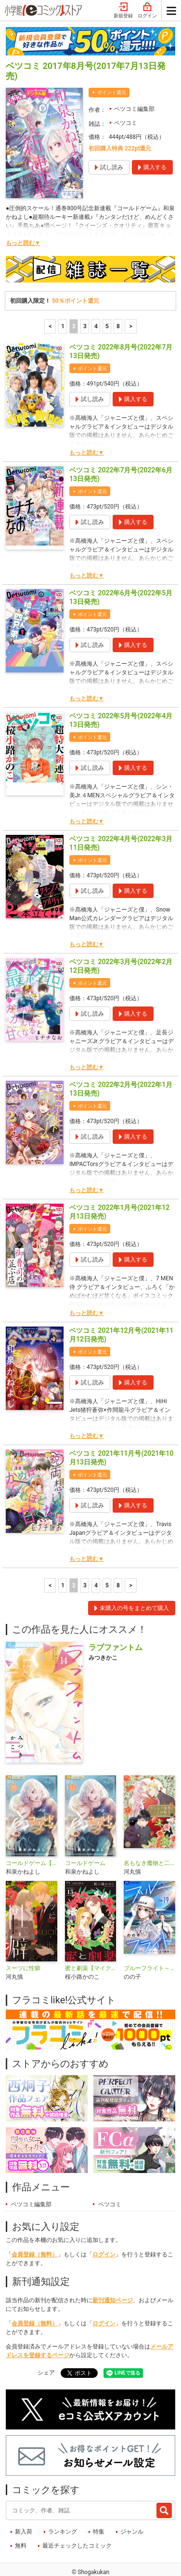 The image size is (181, 2576). What do you see at coordinates (134, 77) in the screenshot?
I see `ベツコミ編集部` at bounding box center [134, 77].